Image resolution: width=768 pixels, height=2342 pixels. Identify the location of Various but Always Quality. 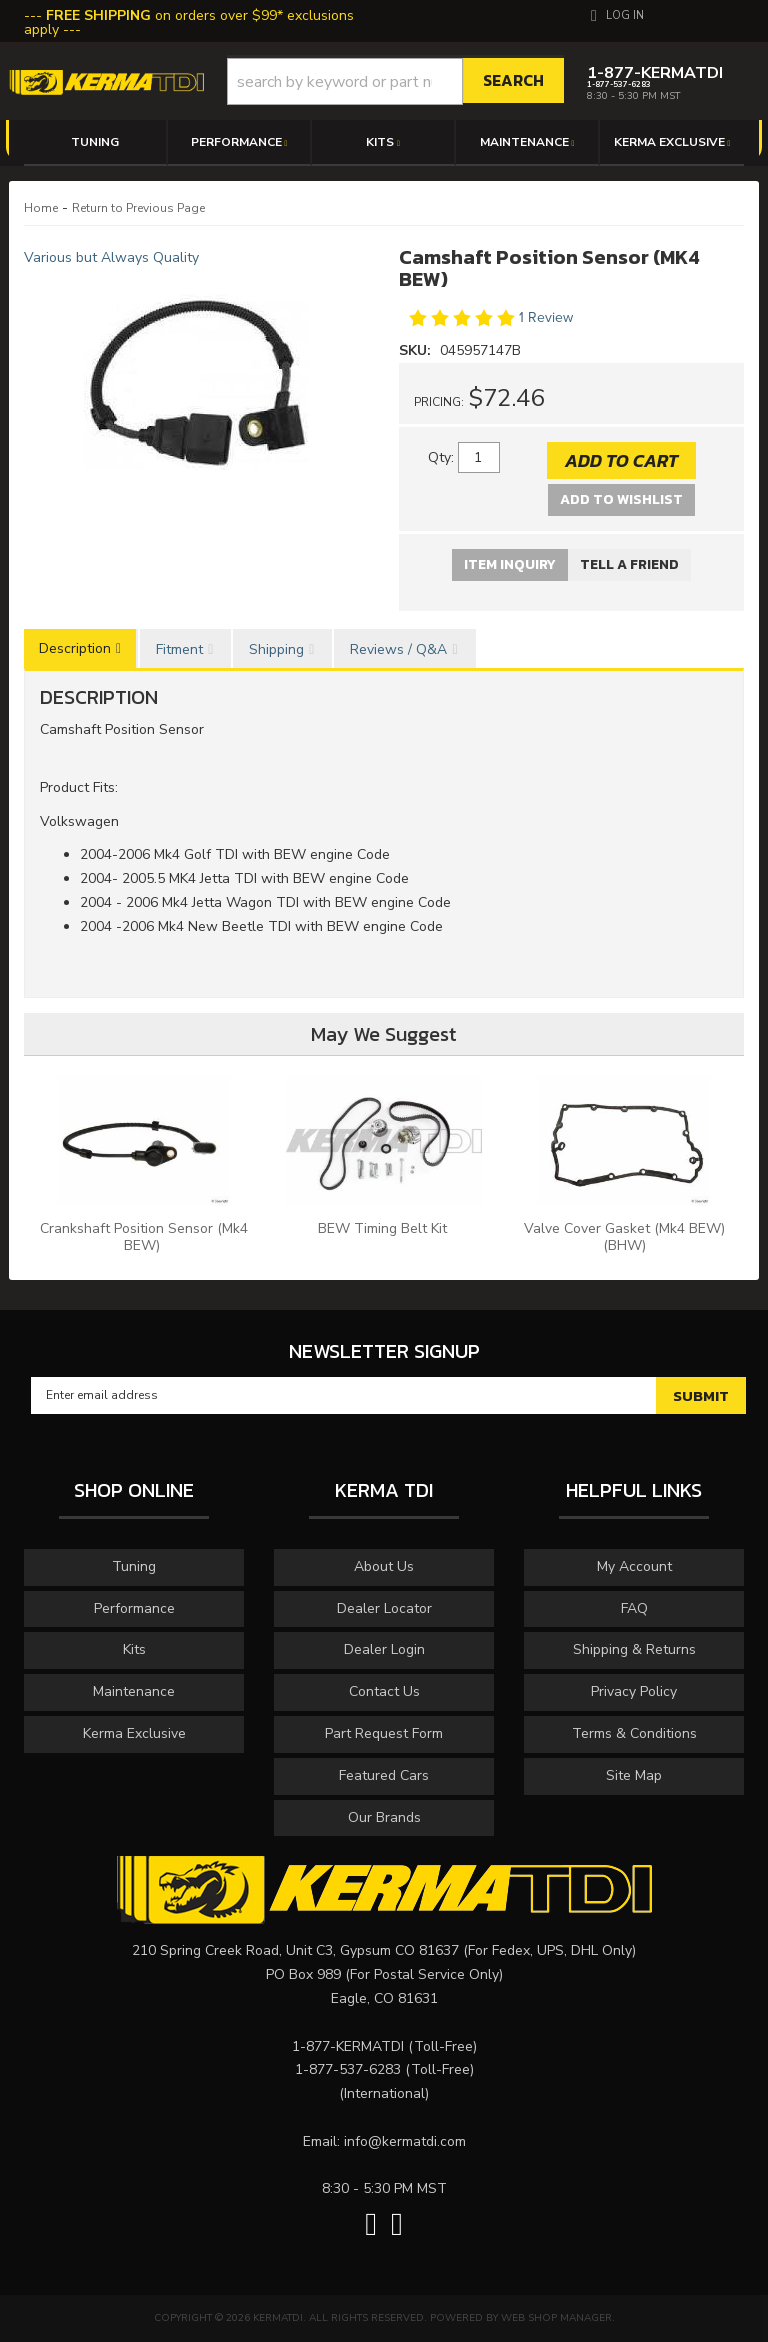
(111, 257).